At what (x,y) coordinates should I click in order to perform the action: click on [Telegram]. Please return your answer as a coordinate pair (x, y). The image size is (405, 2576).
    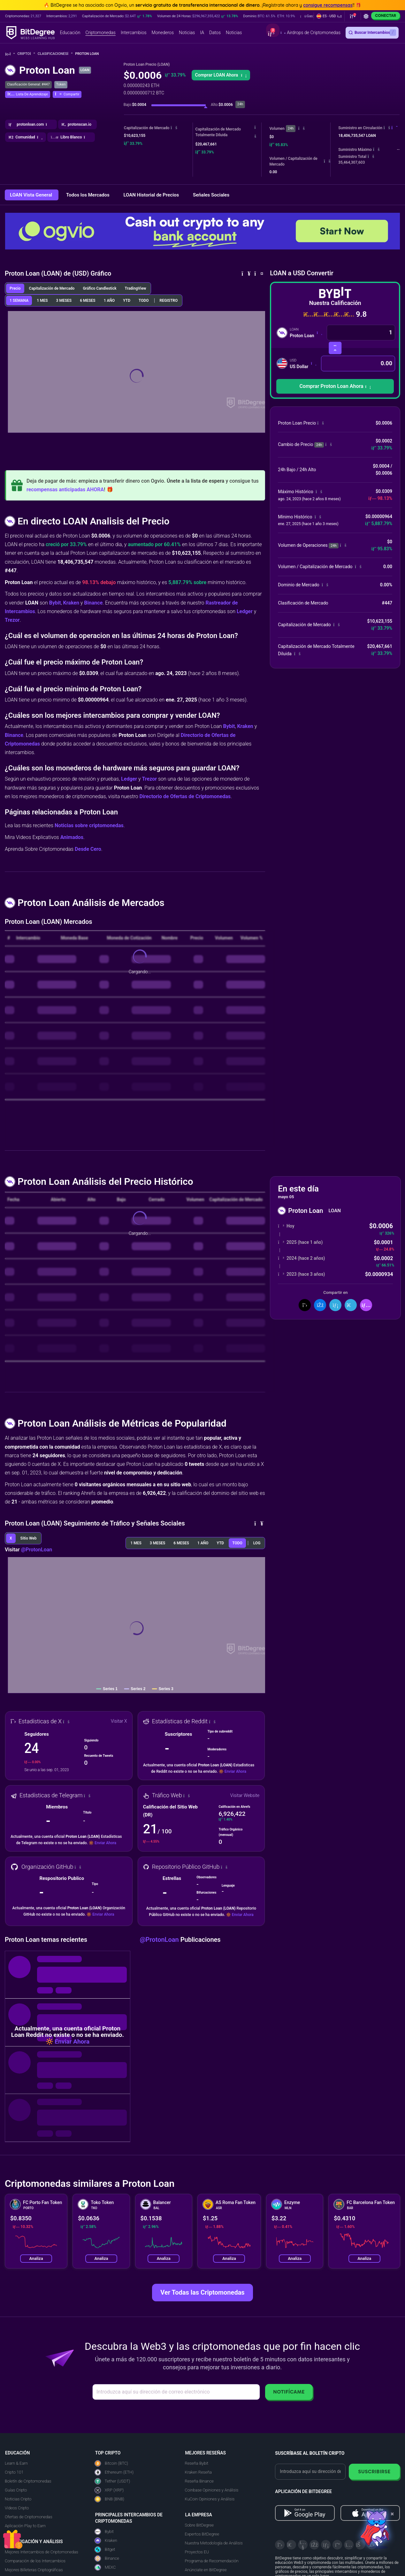
    Looking at the image, I should click on (291, 2545).